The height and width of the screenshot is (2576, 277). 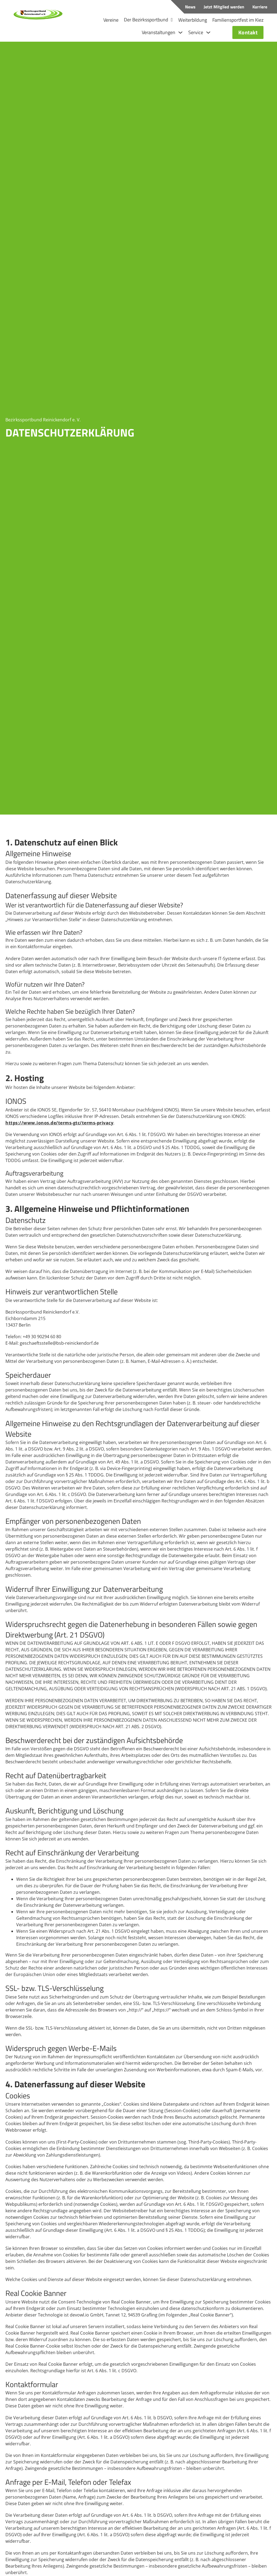 What do you see at coordinates (251, 31) in the screenshot?
I see `Kontakt` at bounding box center [251, 31].